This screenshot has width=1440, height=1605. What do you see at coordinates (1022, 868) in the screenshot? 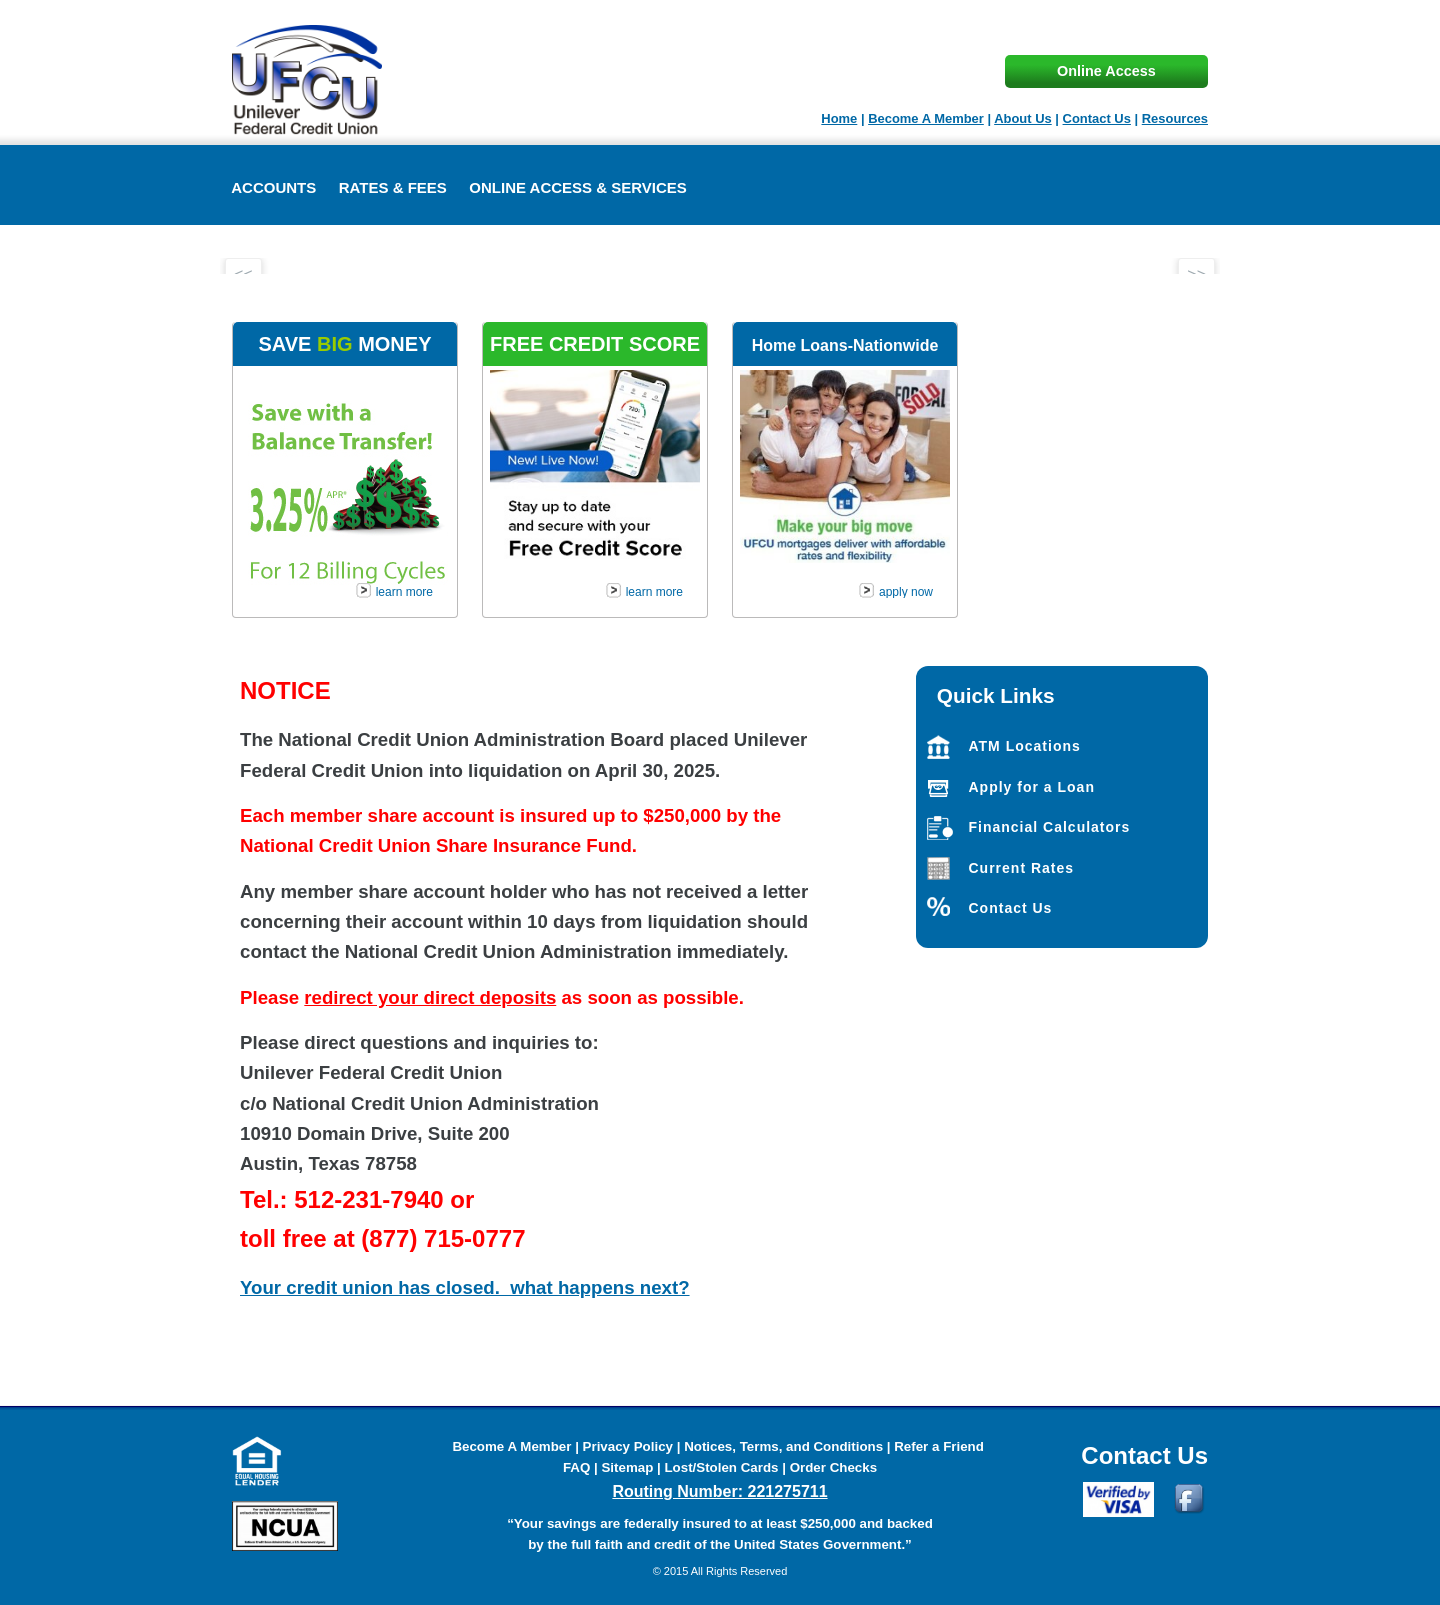
I see `Current Rates` at bounding box center [1022, 868].